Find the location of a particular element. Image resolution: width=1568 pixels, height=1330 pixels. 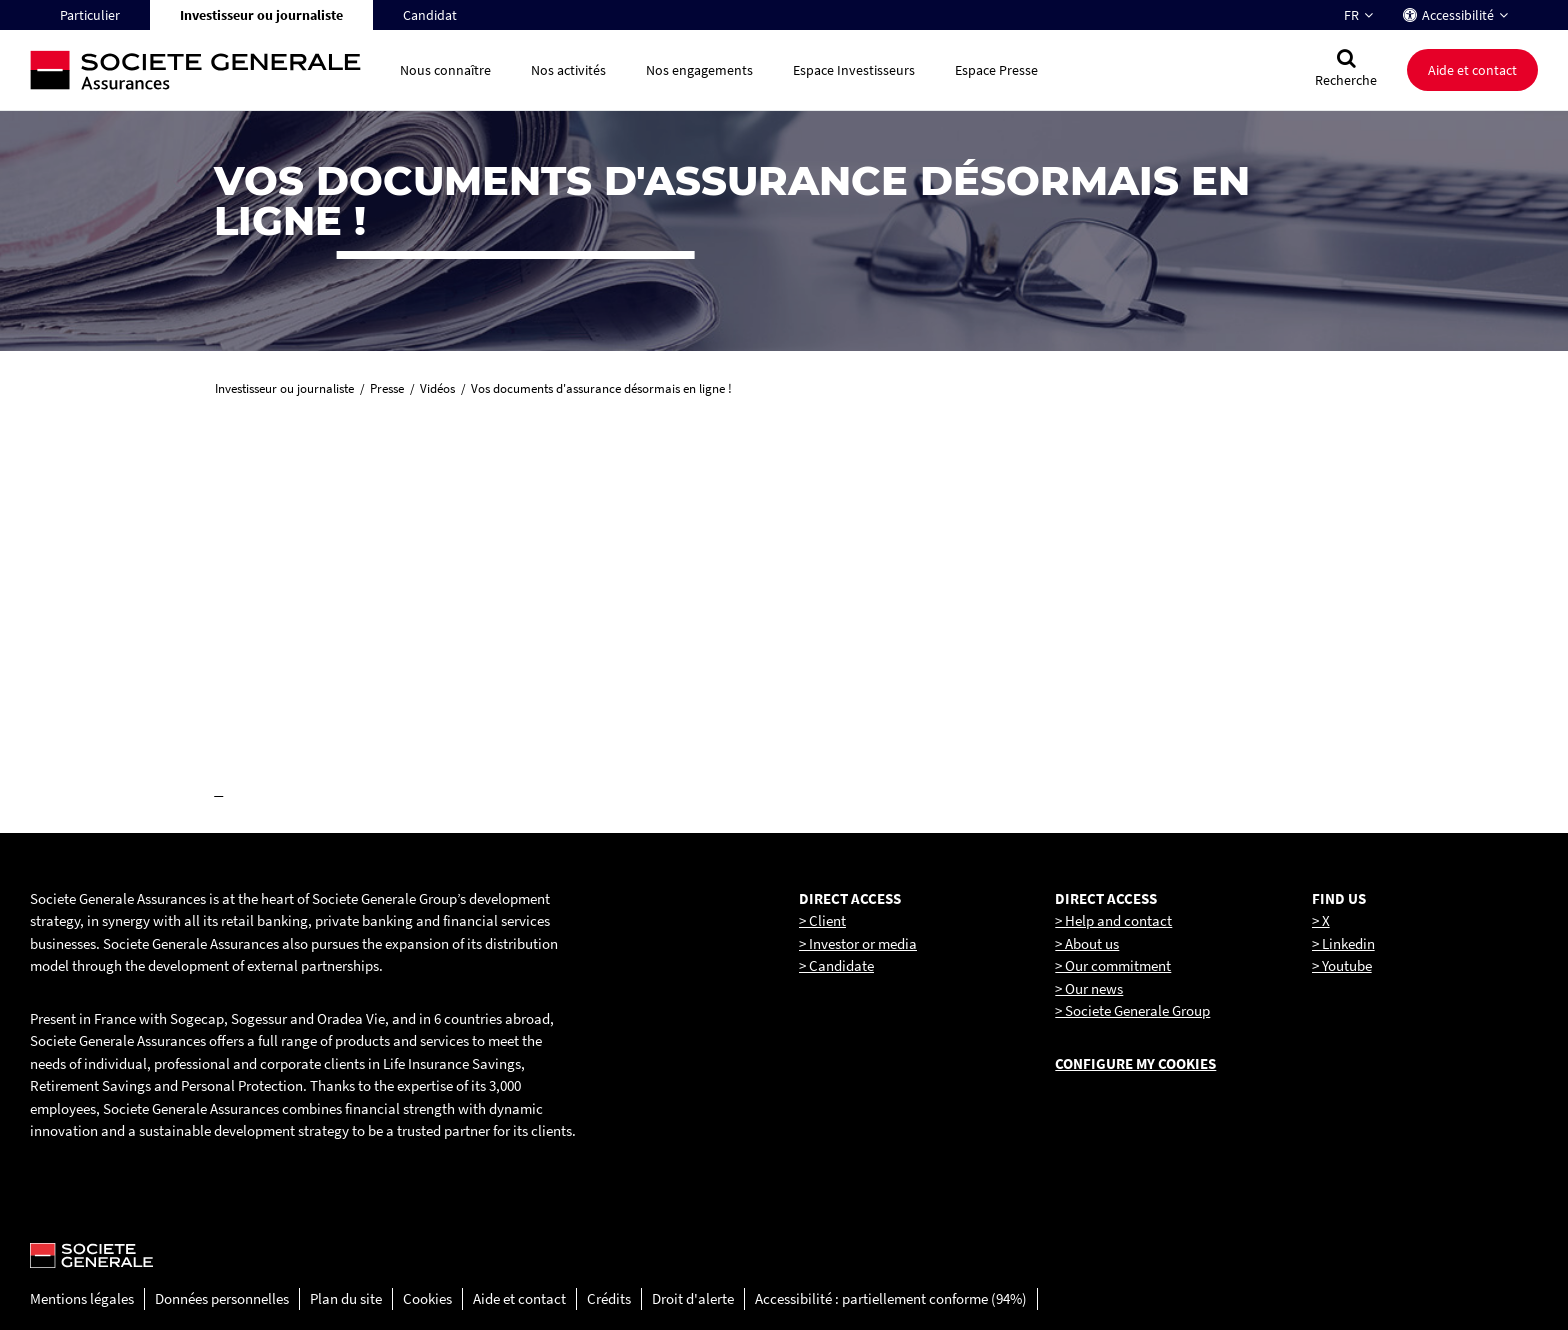

Espace Presse [button] is located at coordinates (996, 70).